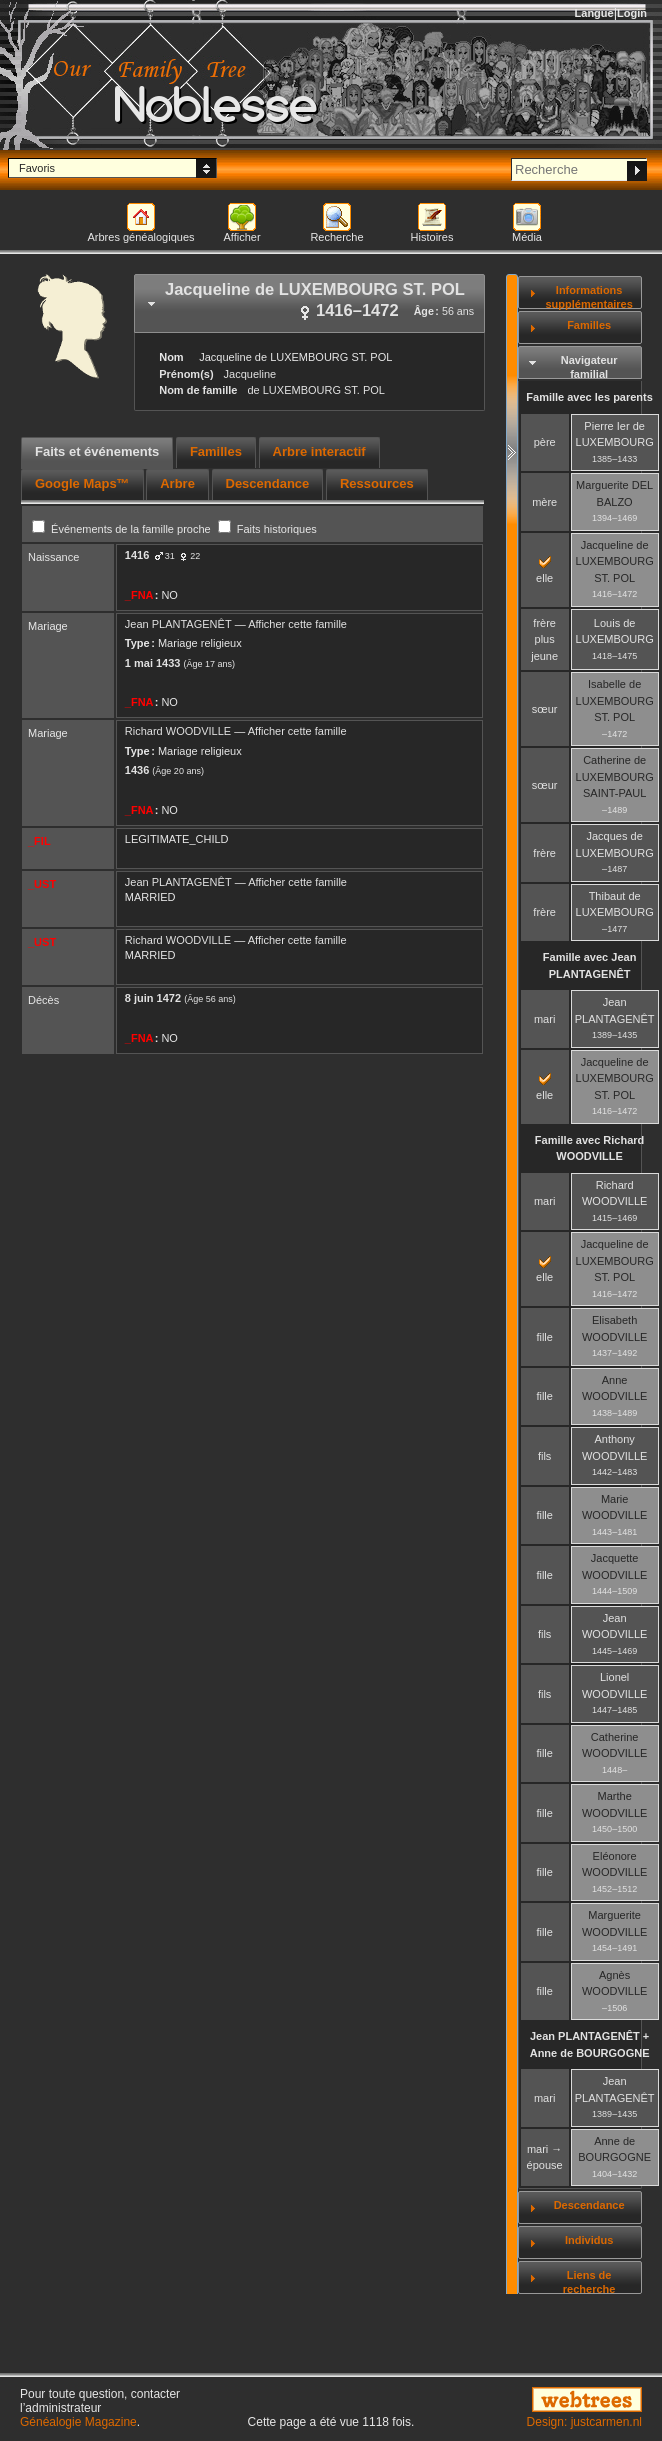 The width and height of the screenshot is (662, 2441). I want to click on Arbre [presentation], so click(177, 483).